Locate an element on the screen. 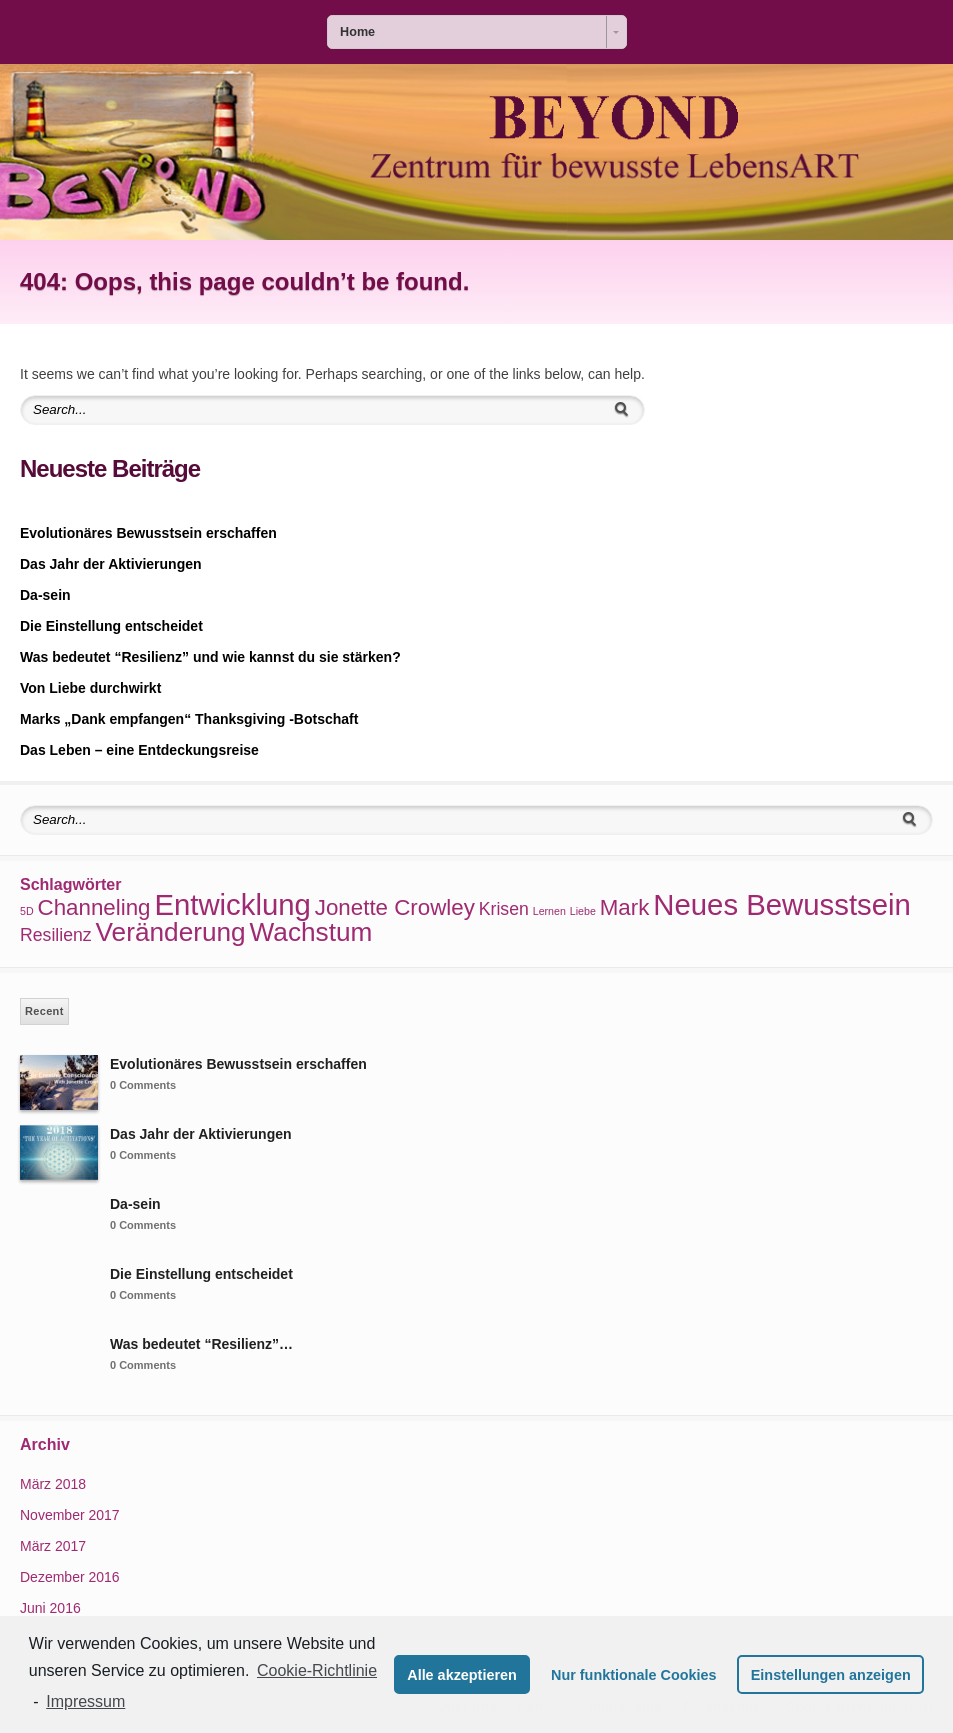 The image size is (953, 1733). Alle akzeptieren is located at coordinates (462, 1675).